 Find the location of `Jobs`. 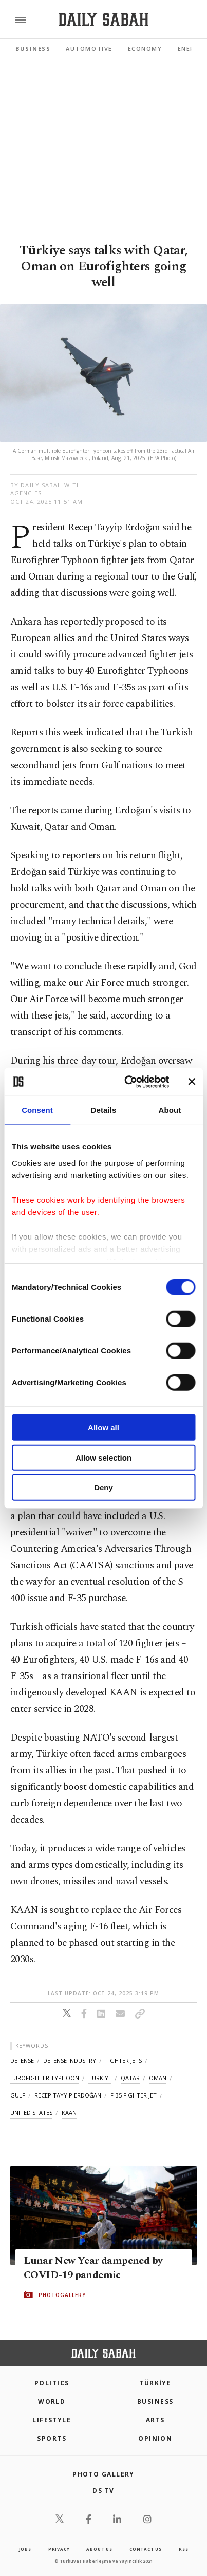

Jobs is located at coordinates (25, 2549).